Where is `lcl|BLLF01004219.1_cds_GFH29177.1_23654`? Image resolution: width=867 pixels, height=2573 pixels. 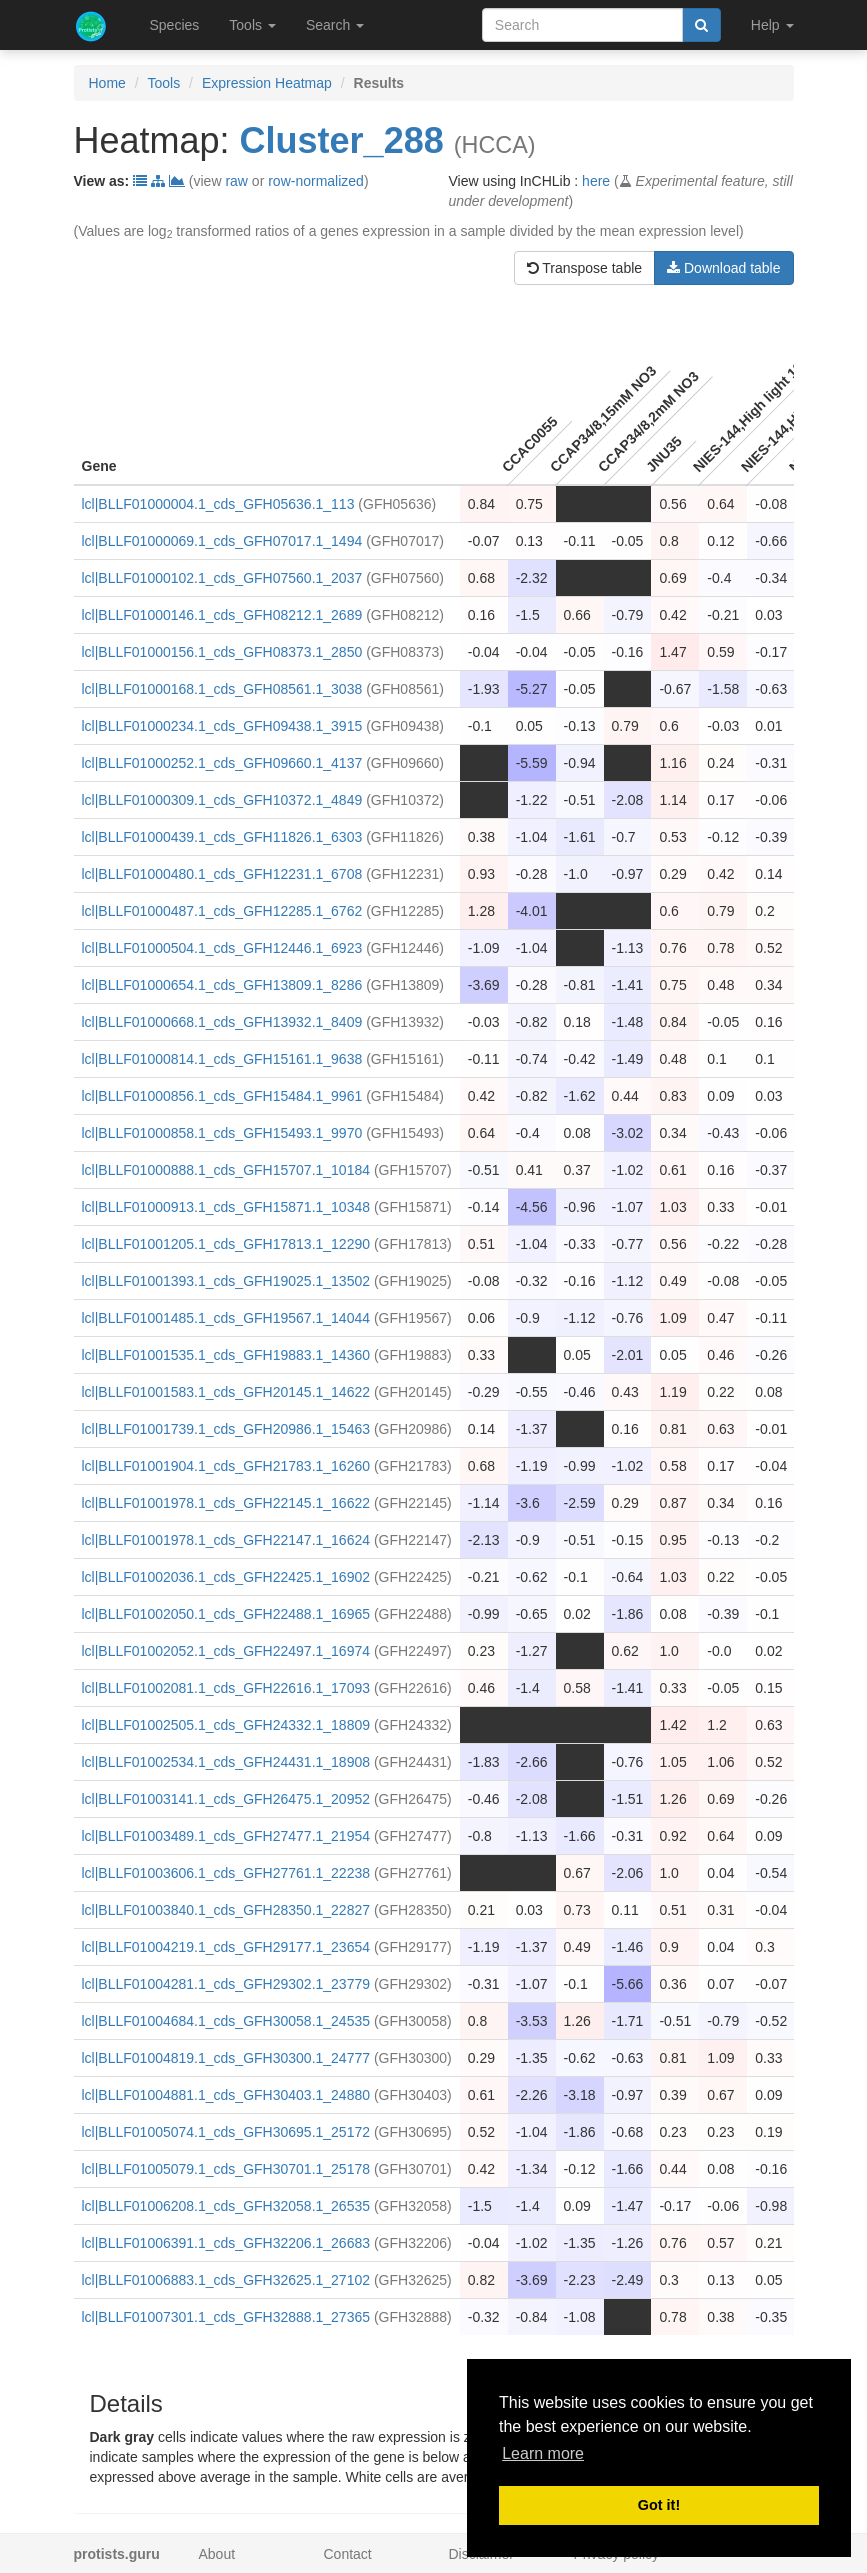
lcl|BLLF01004219.1_cds_GFH29177.1_23654 is located at coordinates (226, 1947).